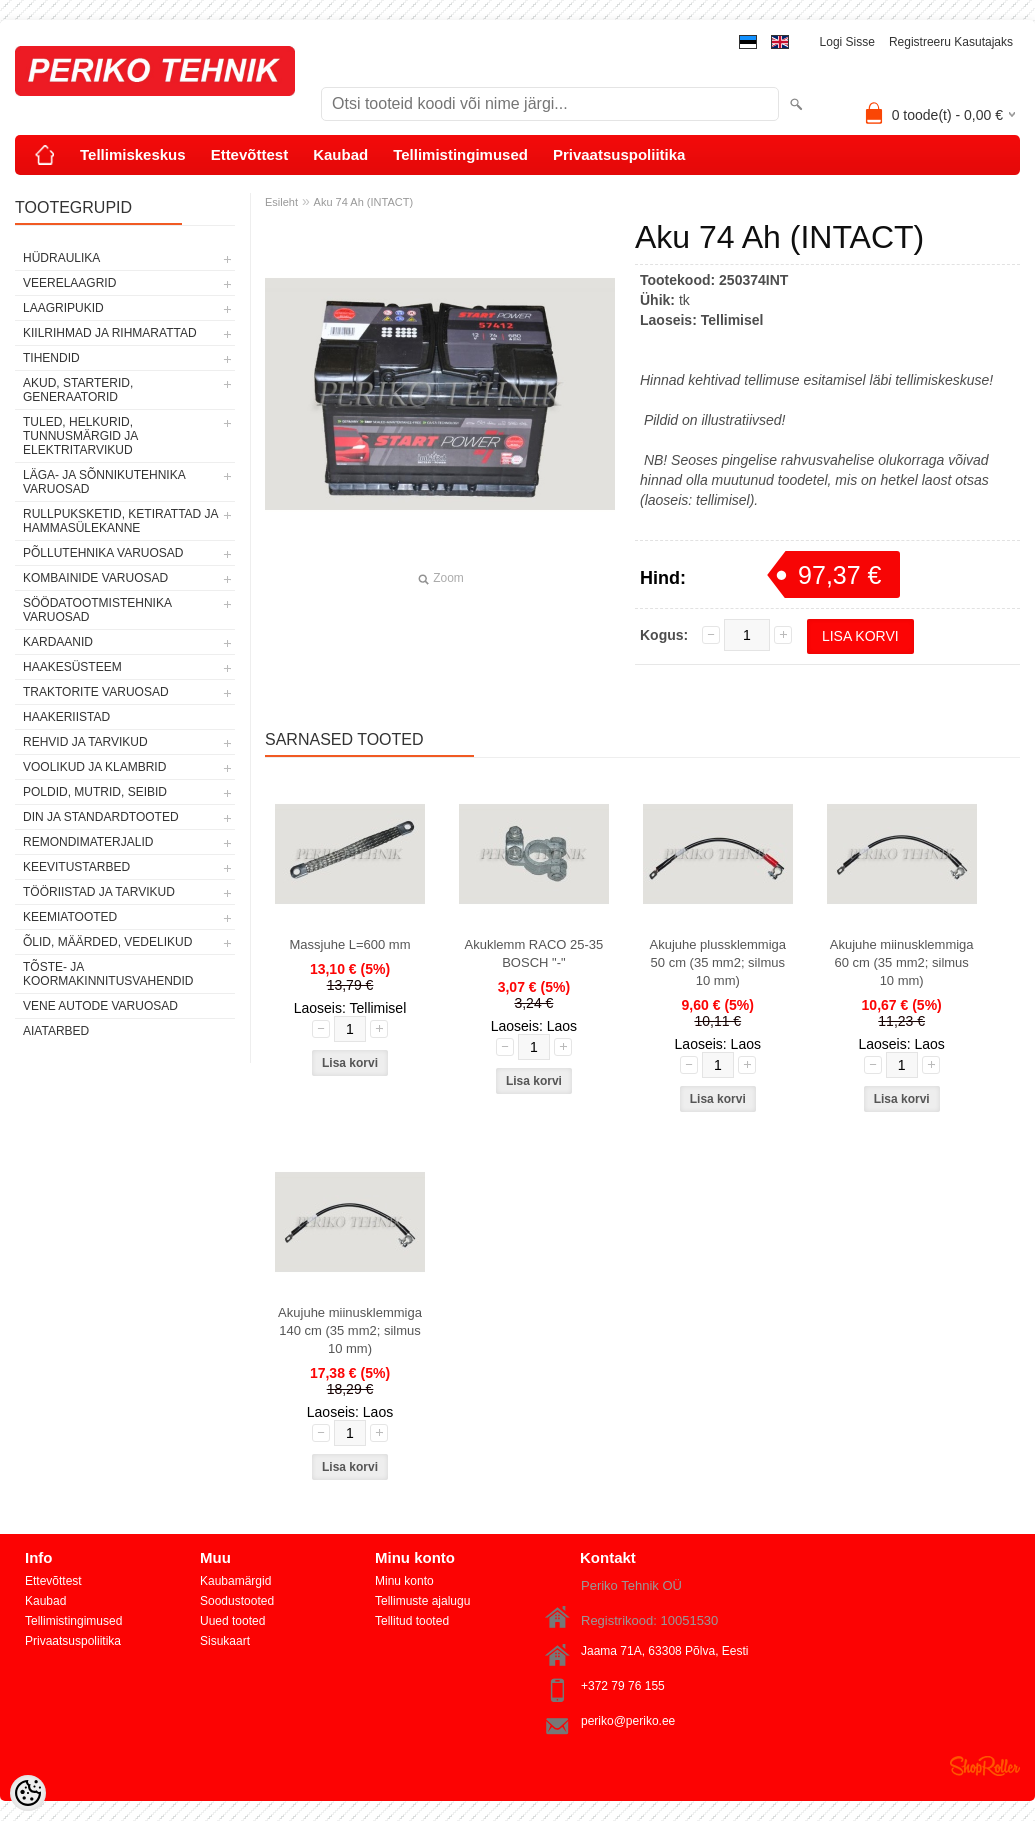 Image resolution: width=1035 pixels, height=1821 pixels. Describe the element at coordinates (63, 308) in the screenshot. I see `LAAGRIPUKID` at that location.